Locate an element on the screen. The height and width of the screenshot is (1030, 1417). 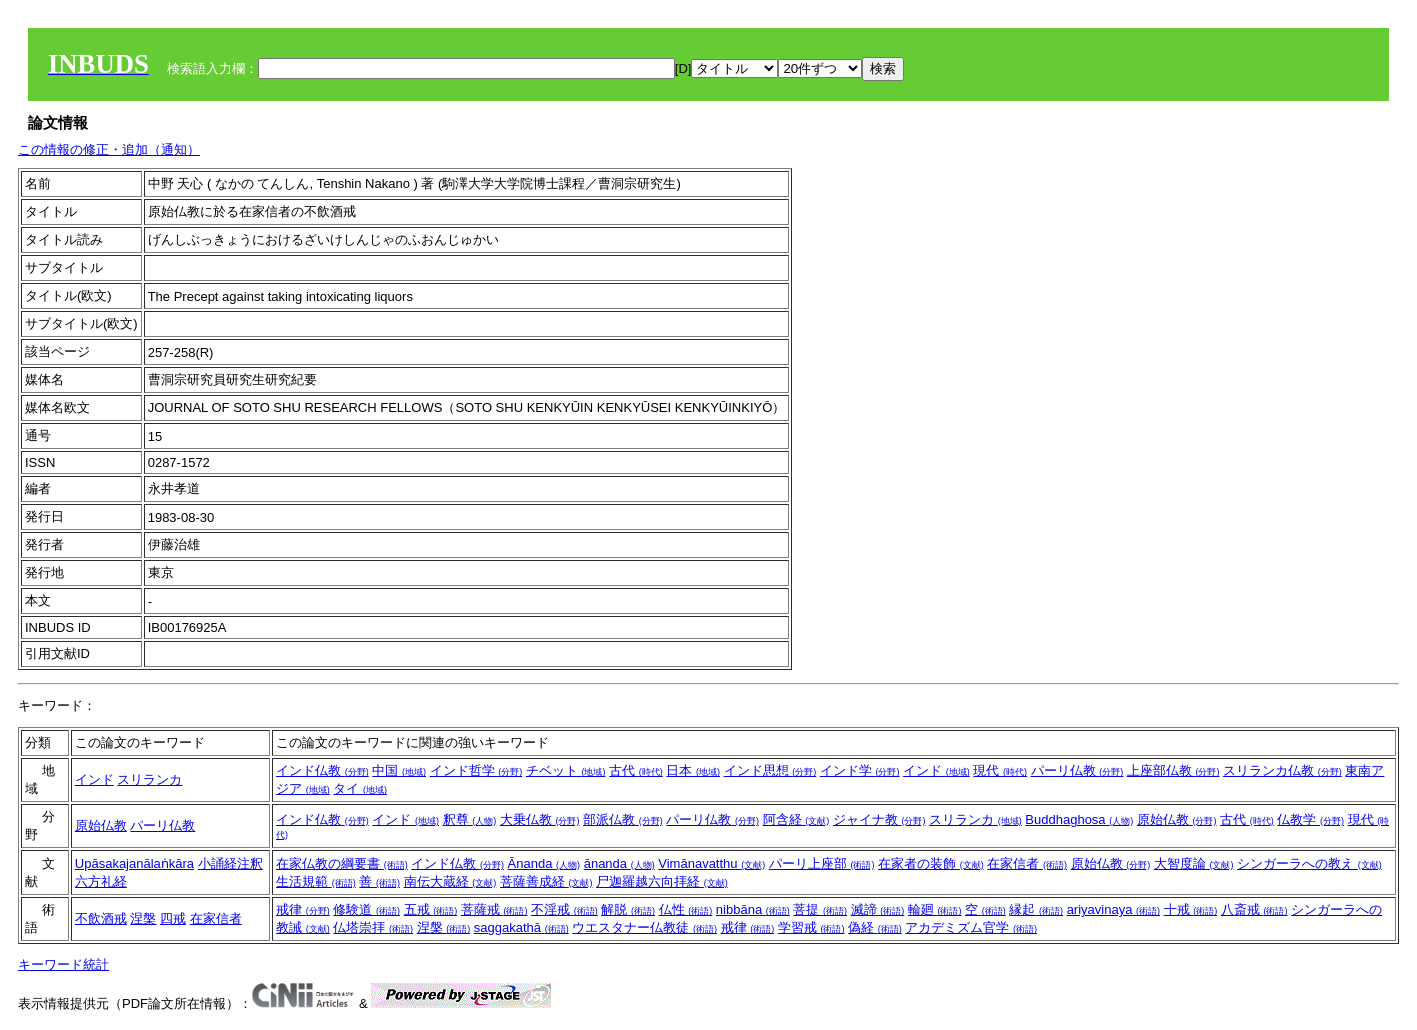
日本 is located at coordinates (693, 770).